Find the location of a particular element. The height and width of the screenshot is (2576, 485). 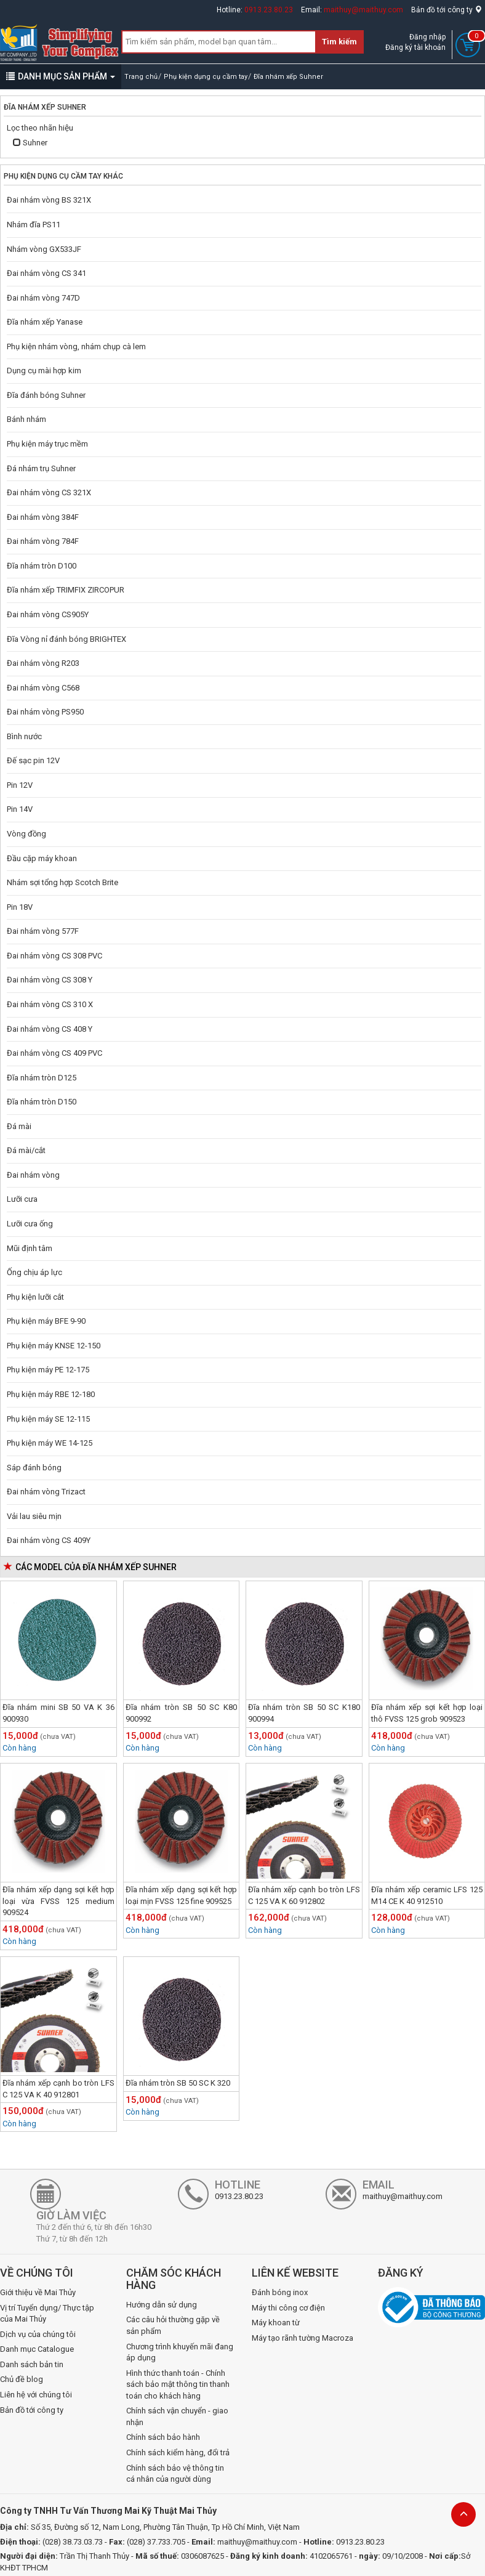

Phụ kiện máy trục mềm is located at coordinates (47, 443).